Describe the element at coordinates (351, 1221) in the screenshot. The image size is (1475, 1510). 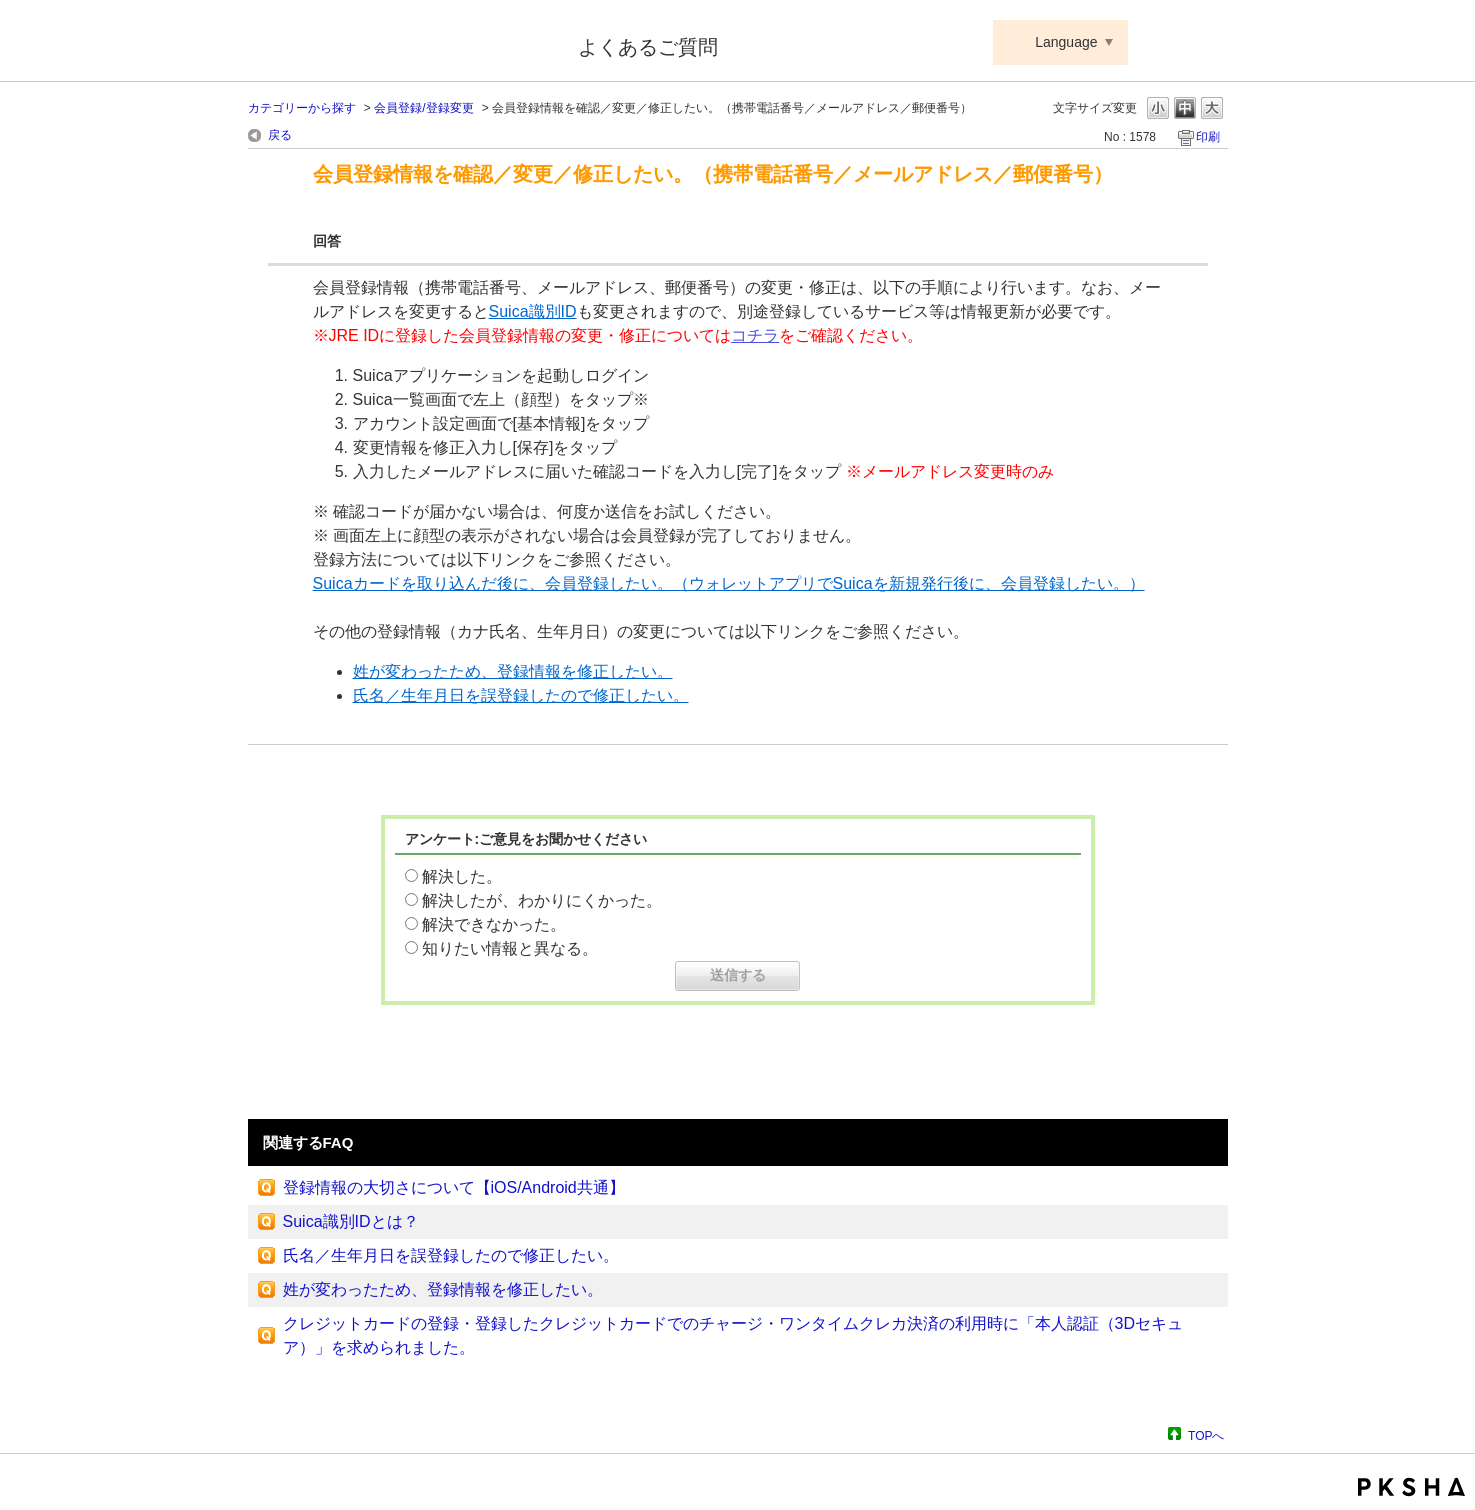
I see `Suica識別IDとは？` at that location.